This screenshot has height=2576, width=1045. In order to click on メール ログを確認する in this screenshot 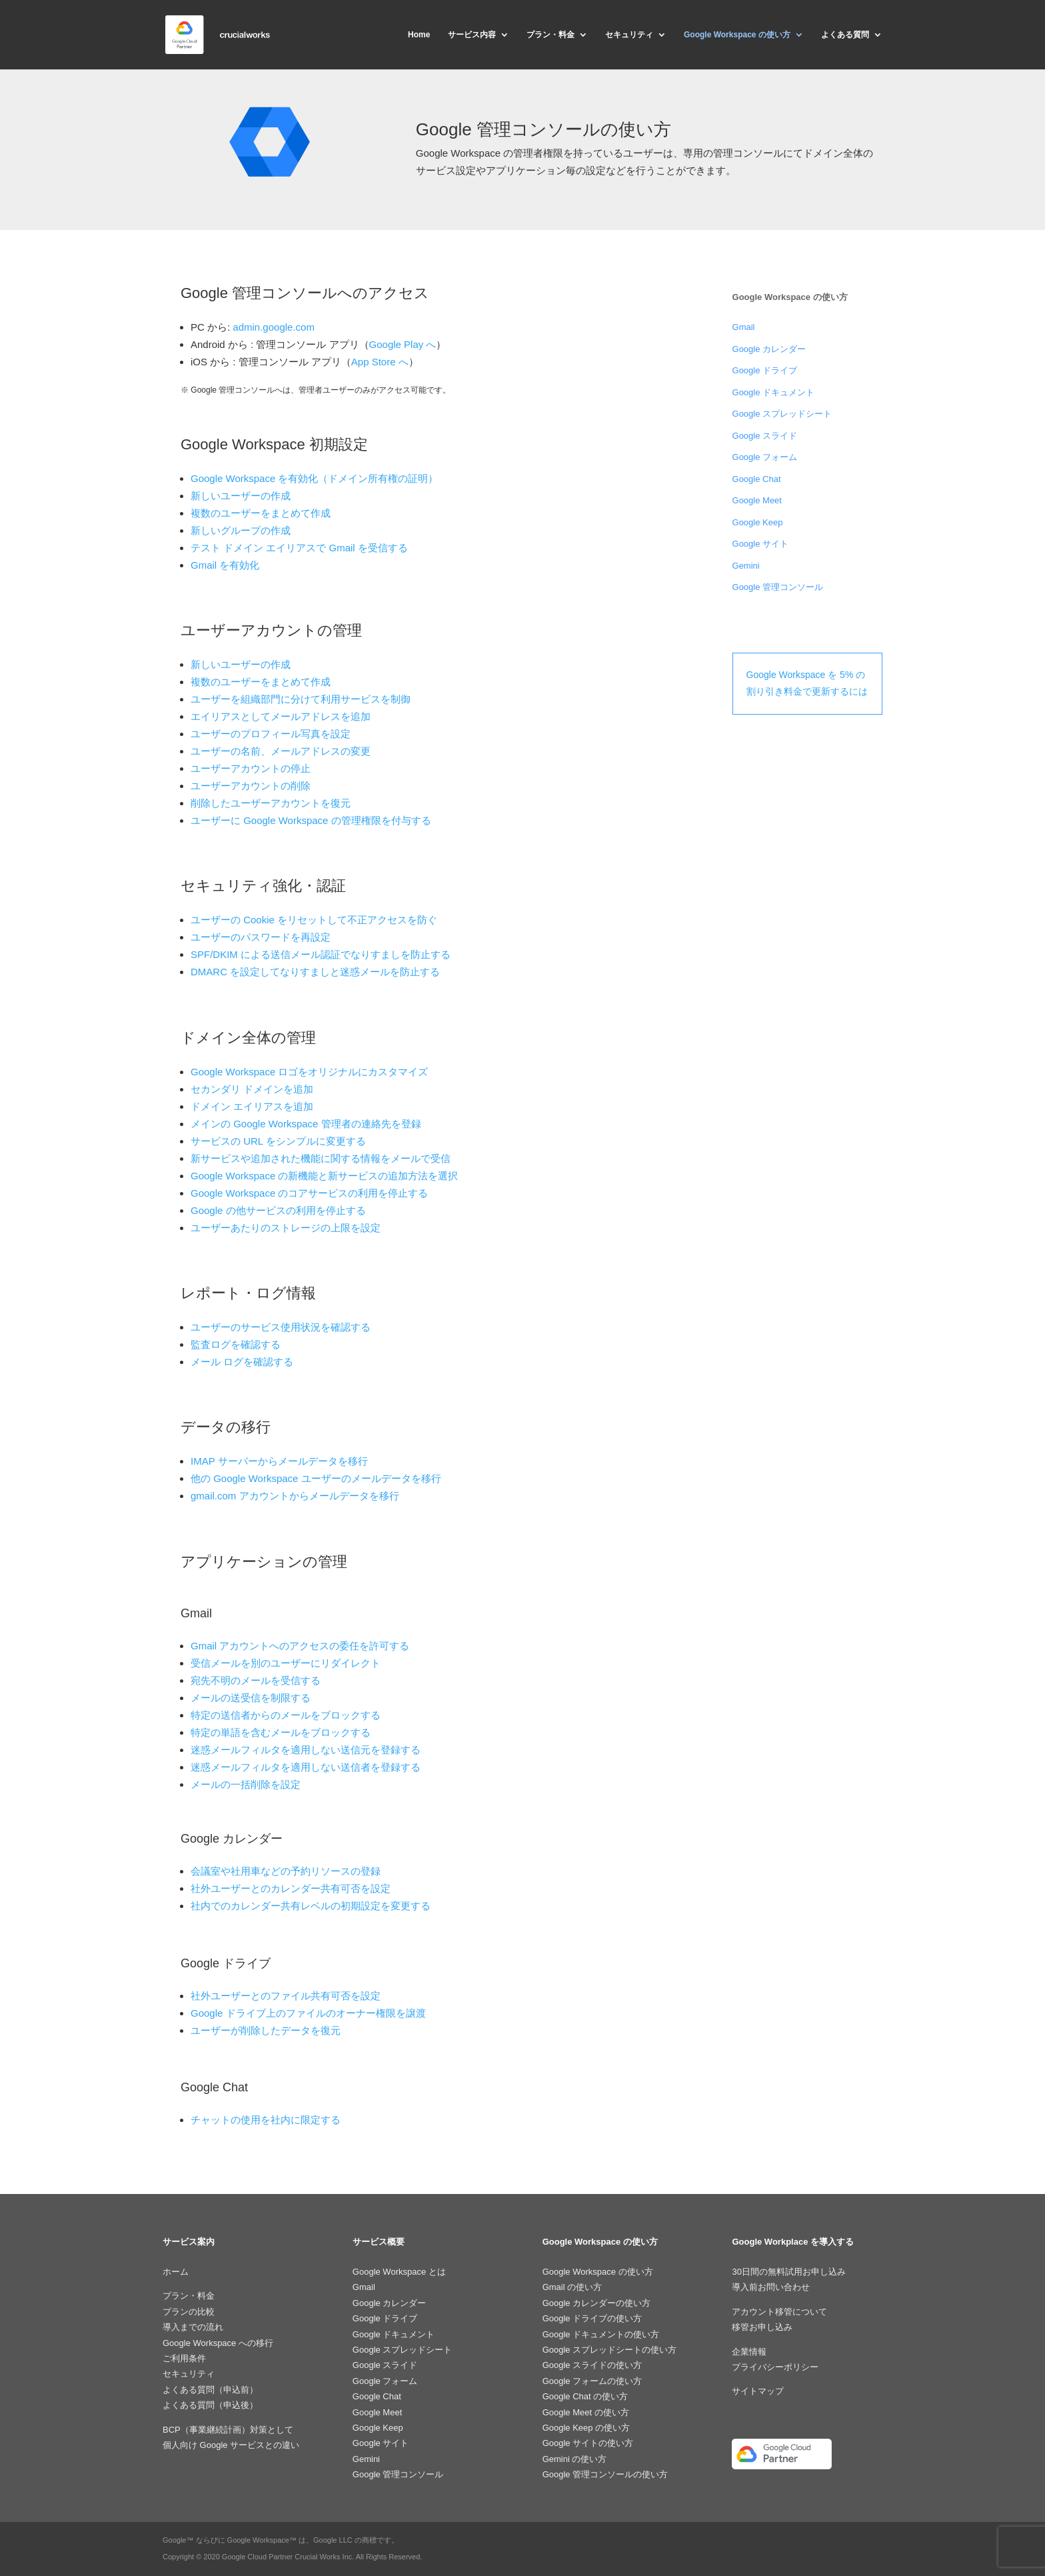, I will do `click(242, 1361)`.